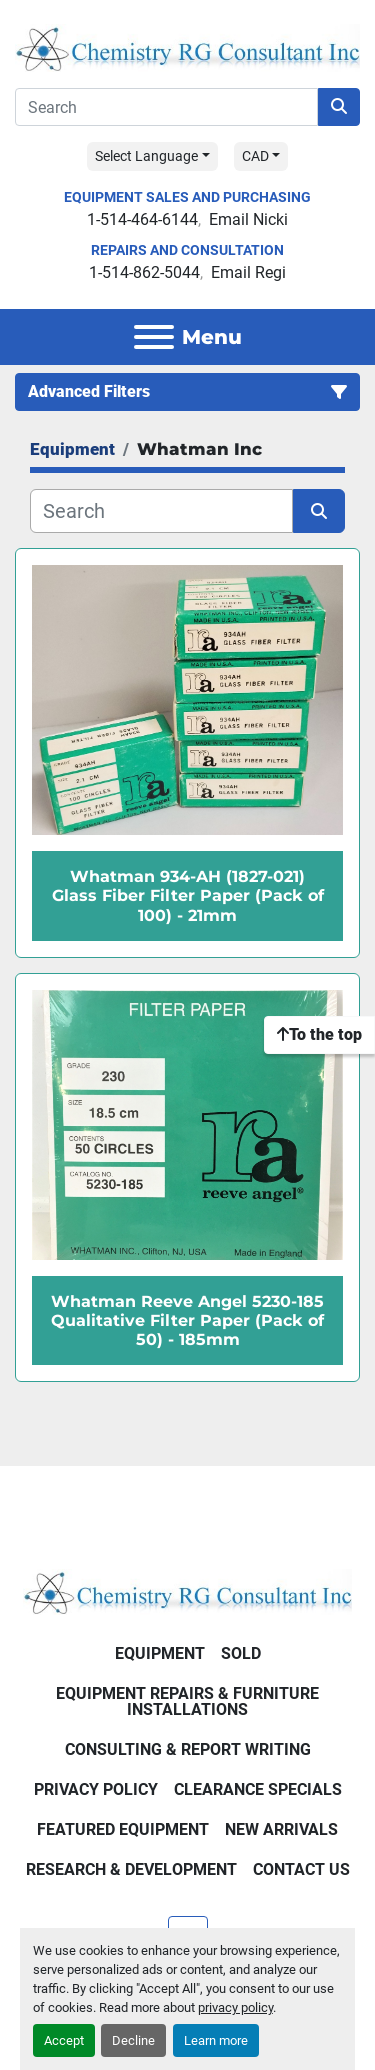 The height and width of the screenshot is (2070, 375). I want to click on privacy policy, so click(235, 2007).